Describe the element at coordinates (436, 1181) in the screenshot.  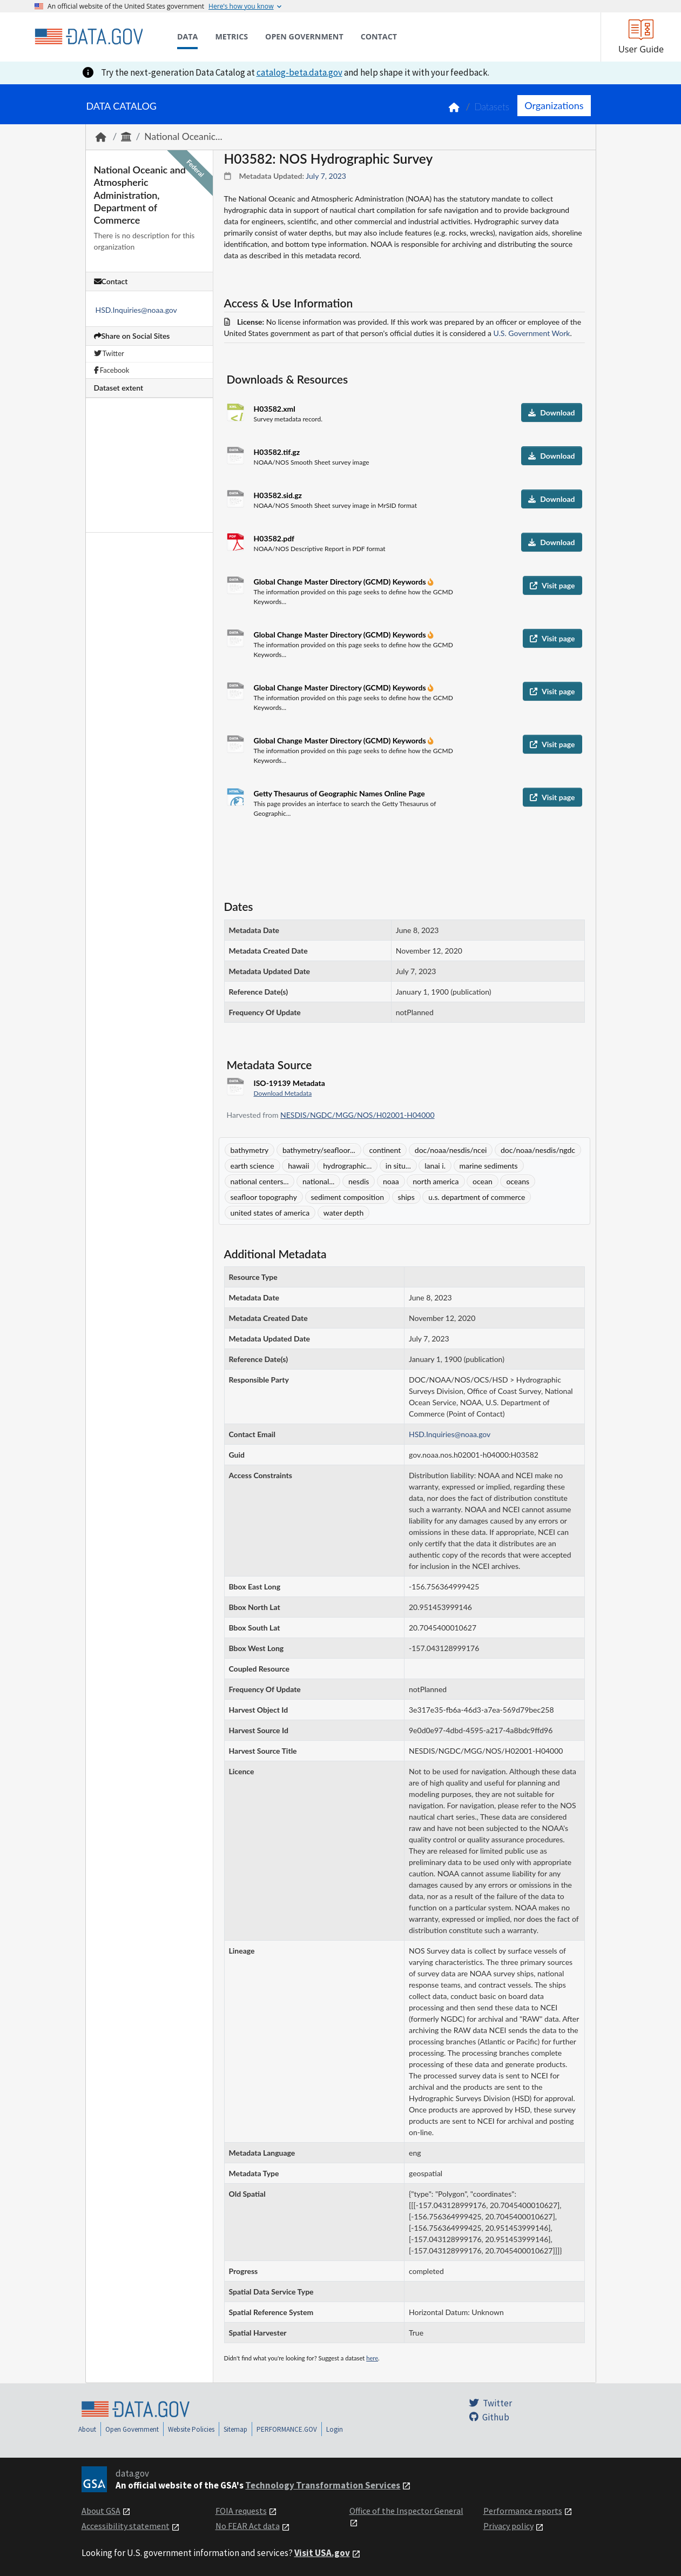
I see `north america` at that location.